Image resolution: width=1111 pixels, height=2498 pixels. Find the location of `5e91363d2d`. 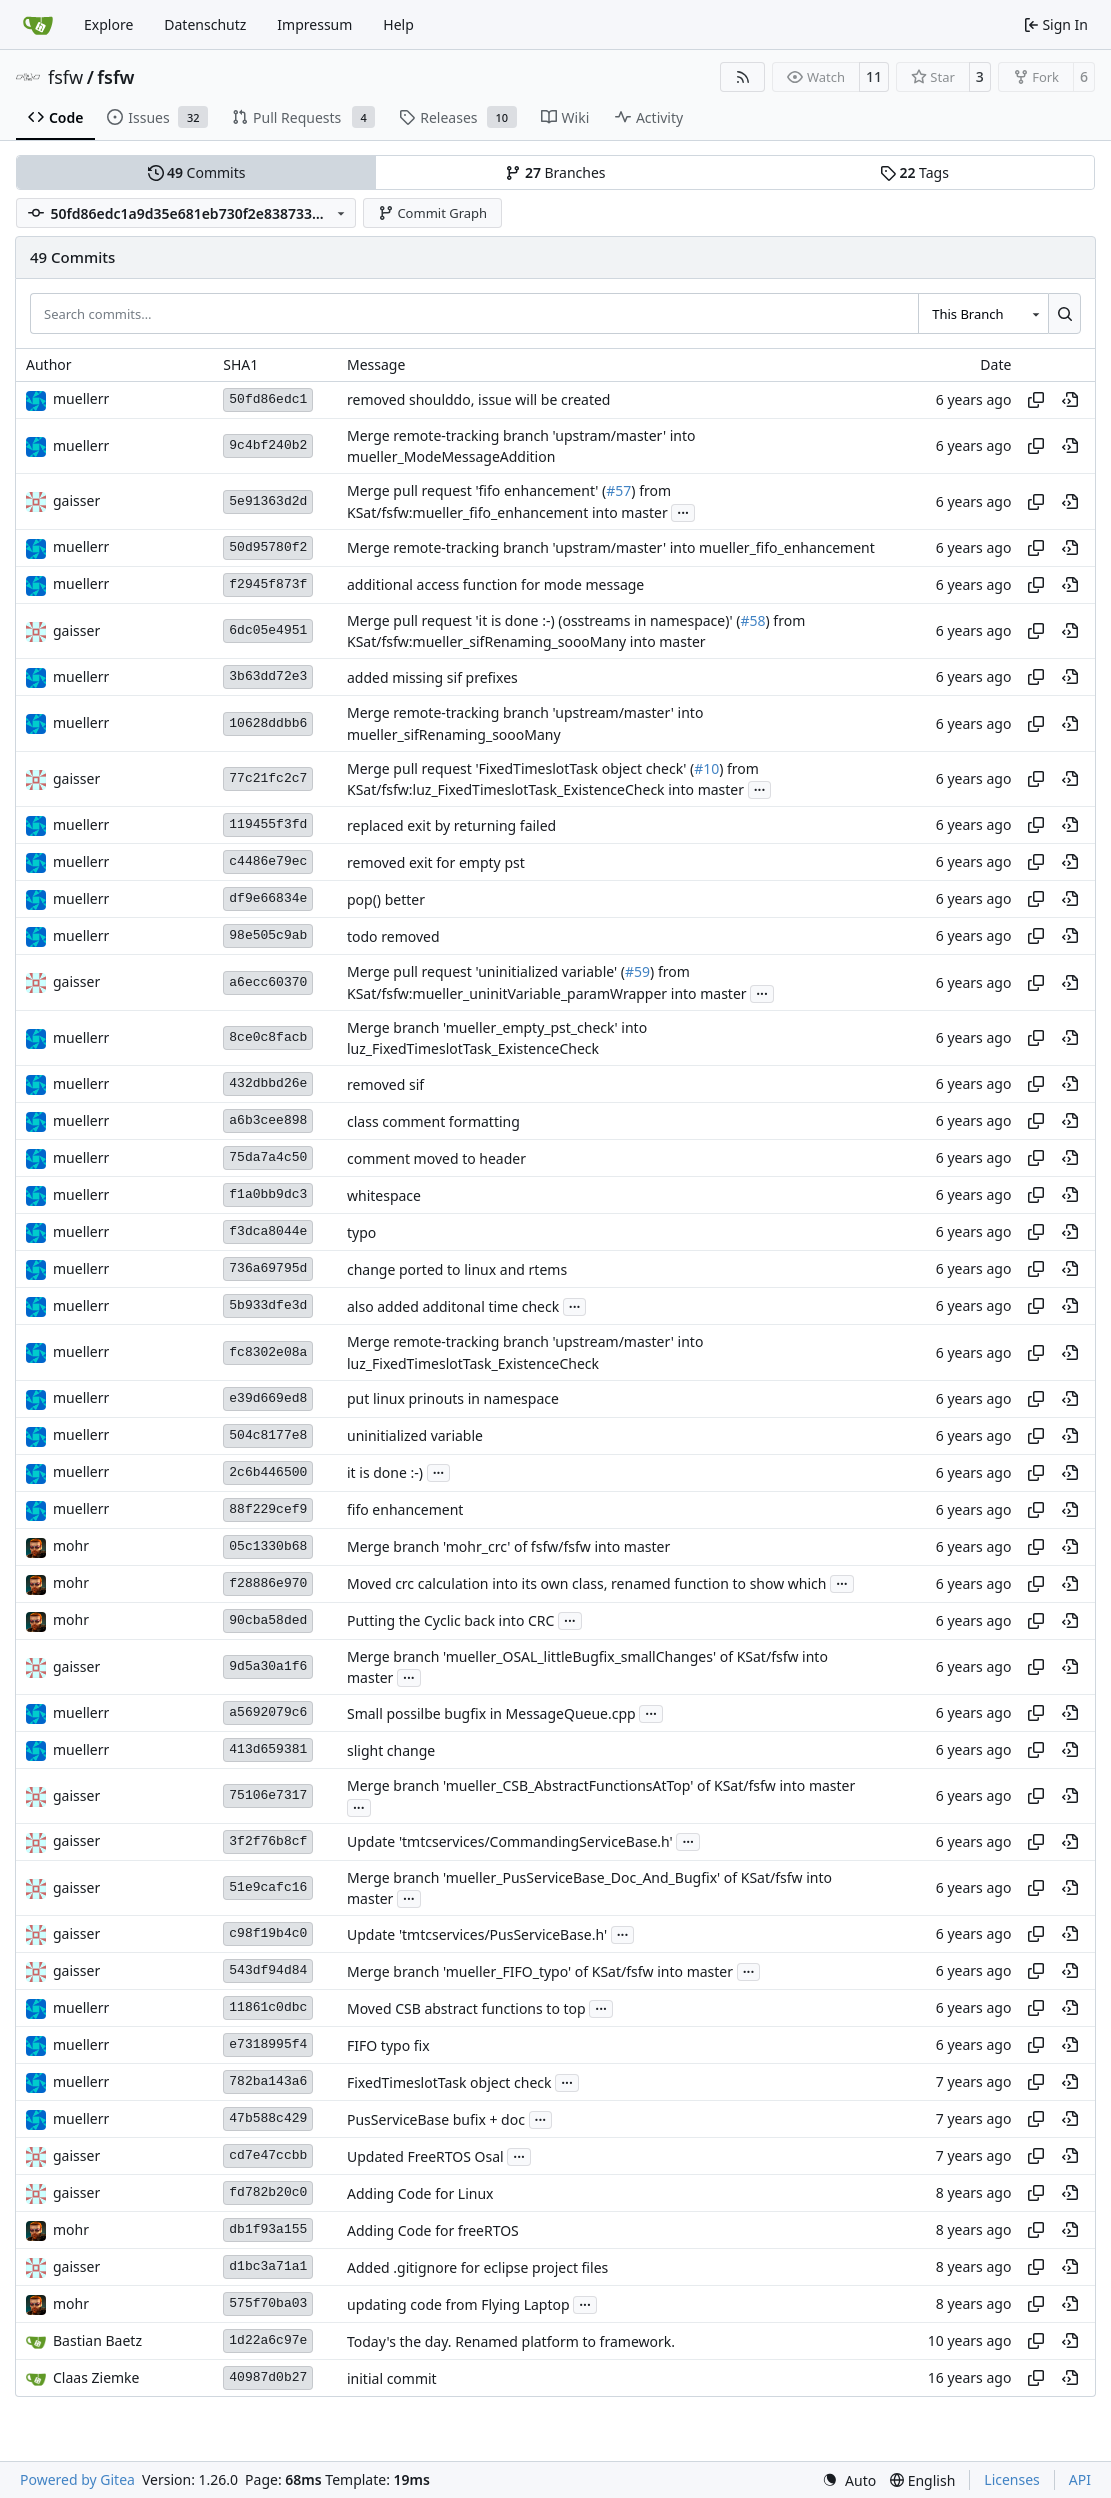

5e91363d2d is located at coordinates (268, 501).